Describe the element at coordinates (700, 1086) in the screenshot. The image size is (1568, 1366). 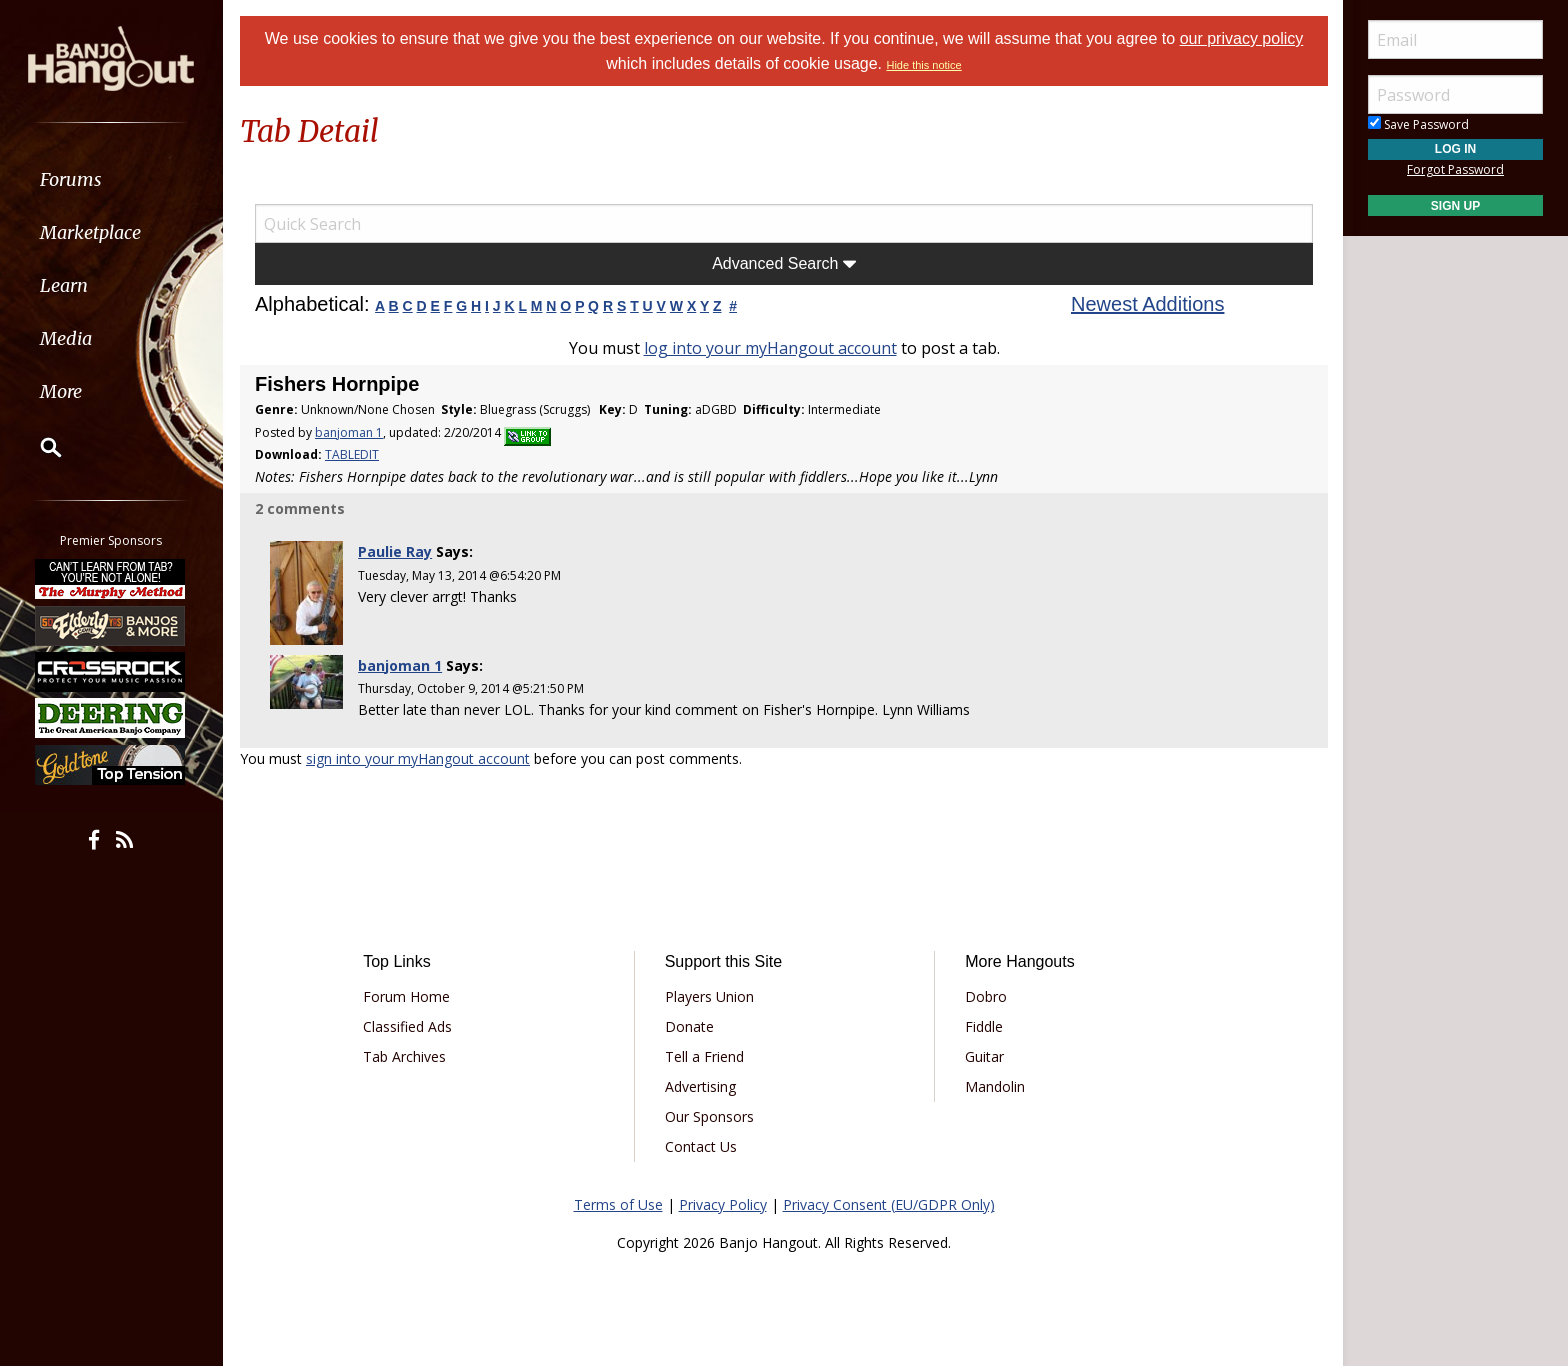
I see `Advertising` at that location.